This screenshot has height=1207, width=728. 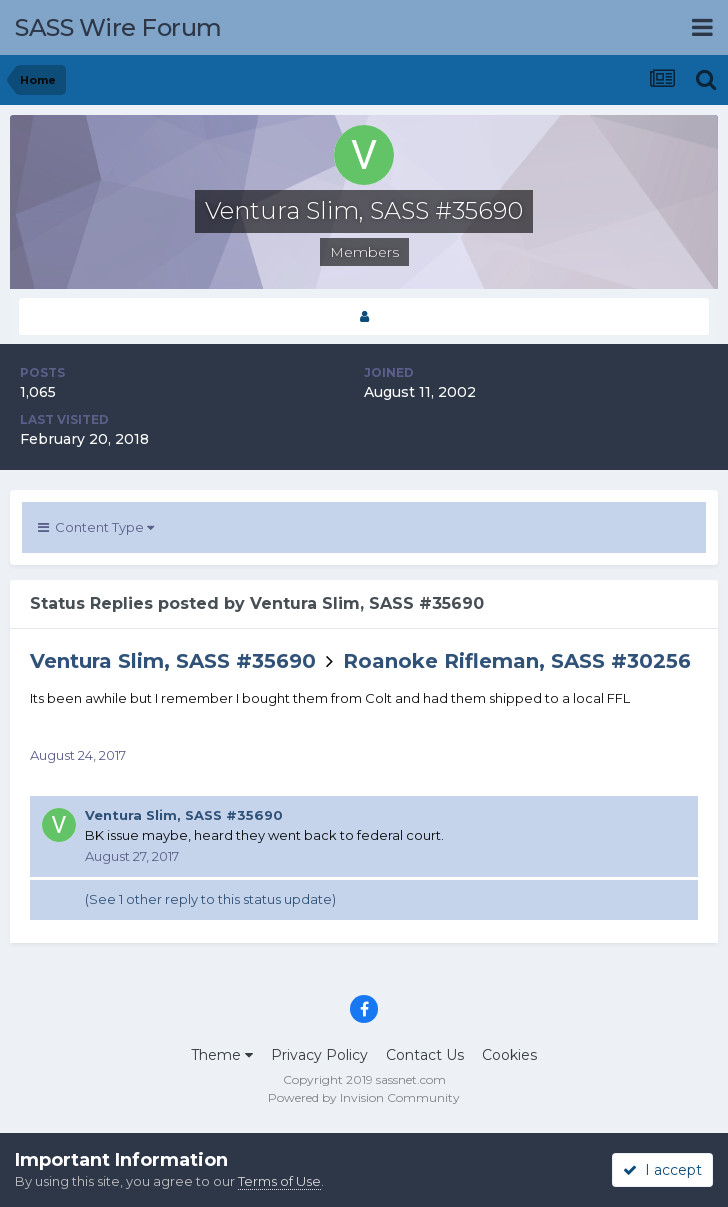 What do you see at coordinates (279, 1181) in the screenshot?
I see `Terms of Use` at bounding box center [279, 1181].